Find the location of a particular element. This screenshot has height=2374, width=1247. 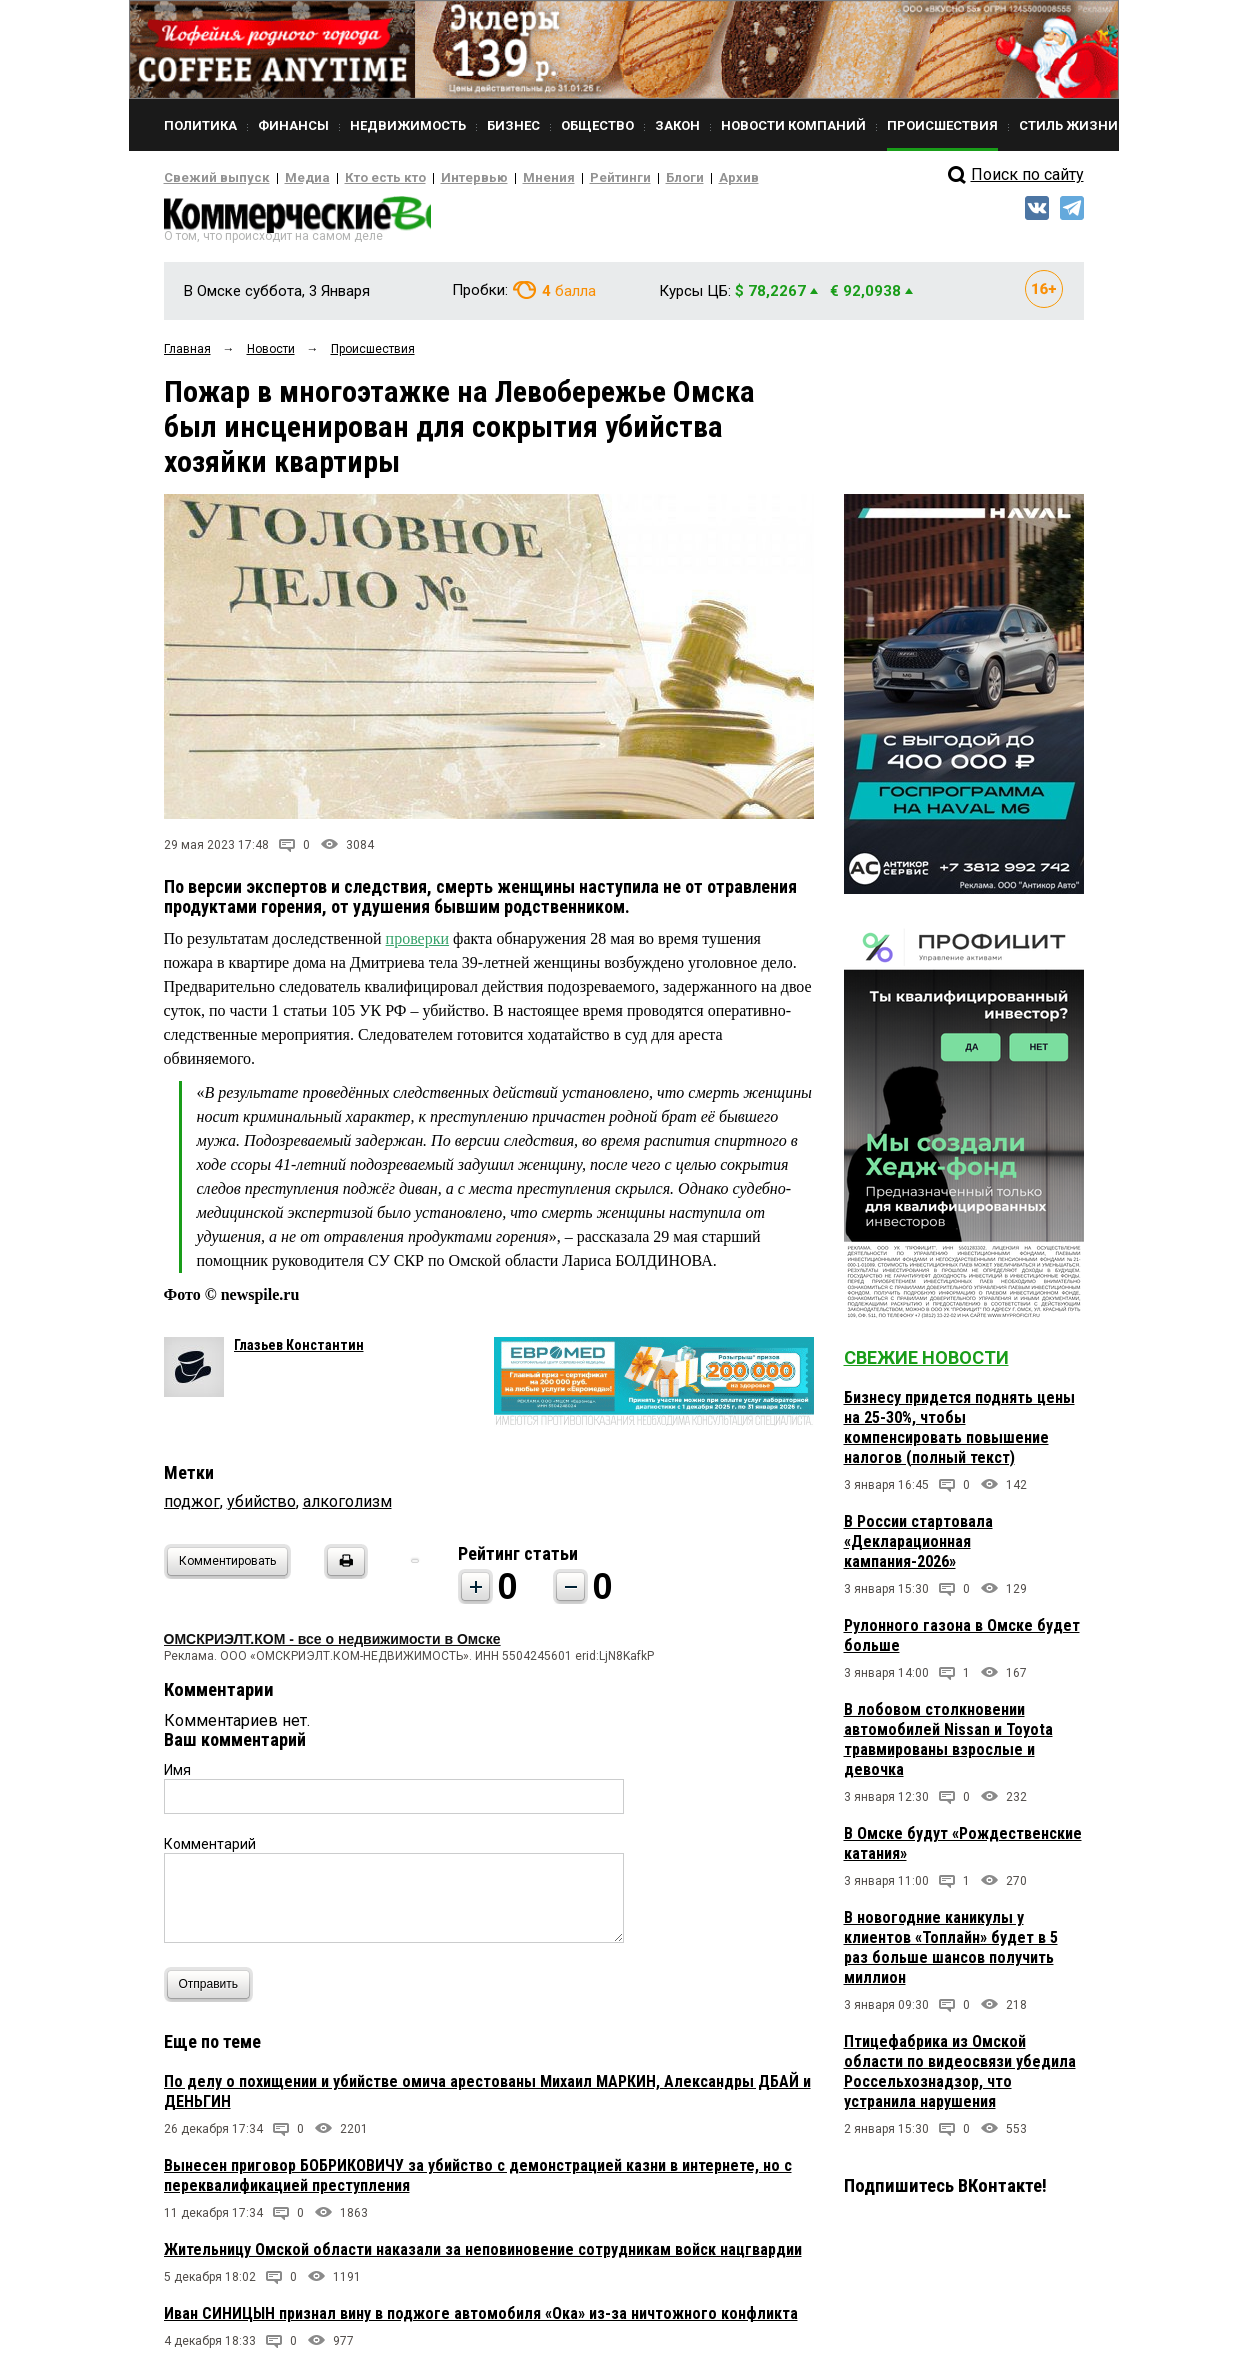

Имя is located at coordinates (177, 1776).